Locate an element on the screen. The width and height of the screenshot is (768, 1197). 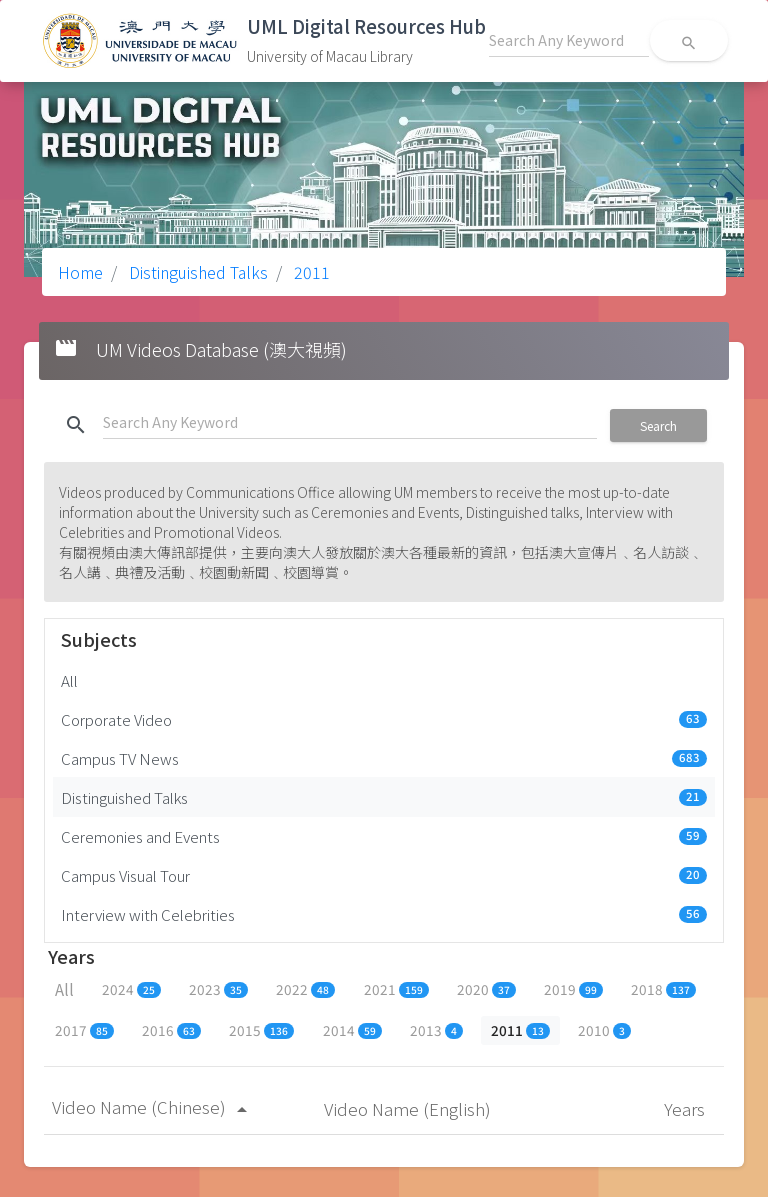
2024 is located at coordinates (131, 989).